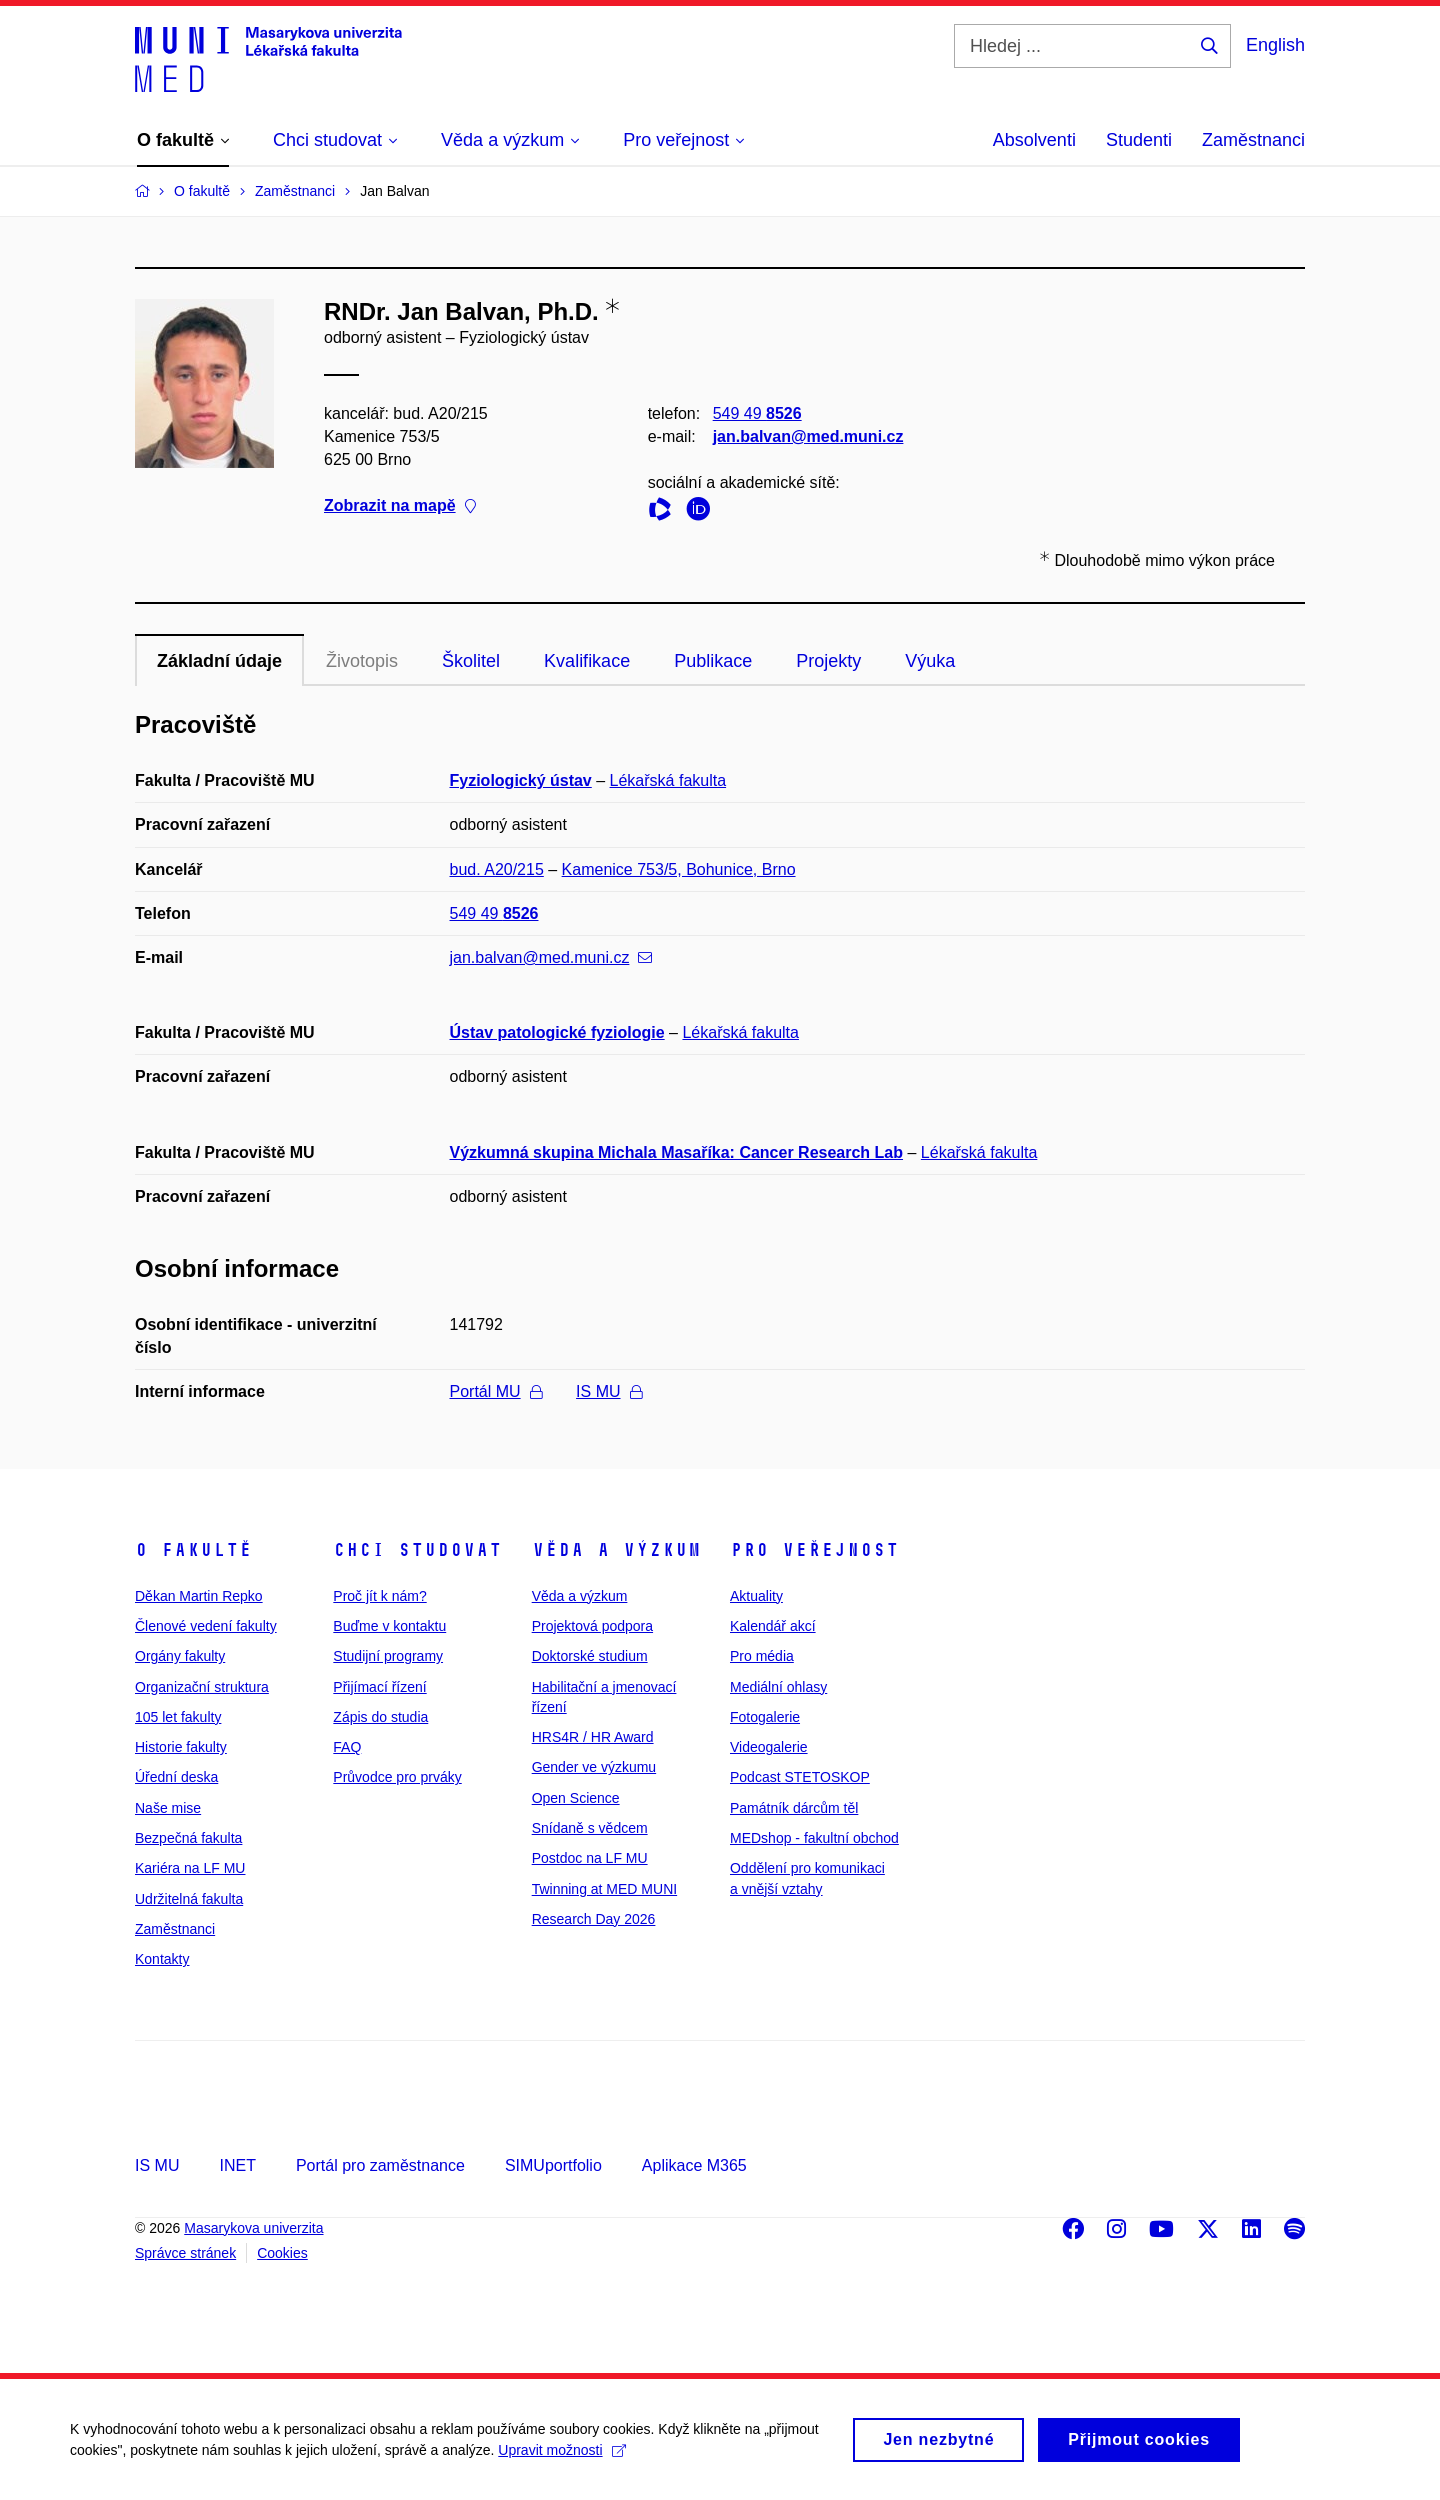  What do you see at coordinates (1253, 140) in the screenshot?
I see `Zaměstnanci` at bounding box center [1253, 140].